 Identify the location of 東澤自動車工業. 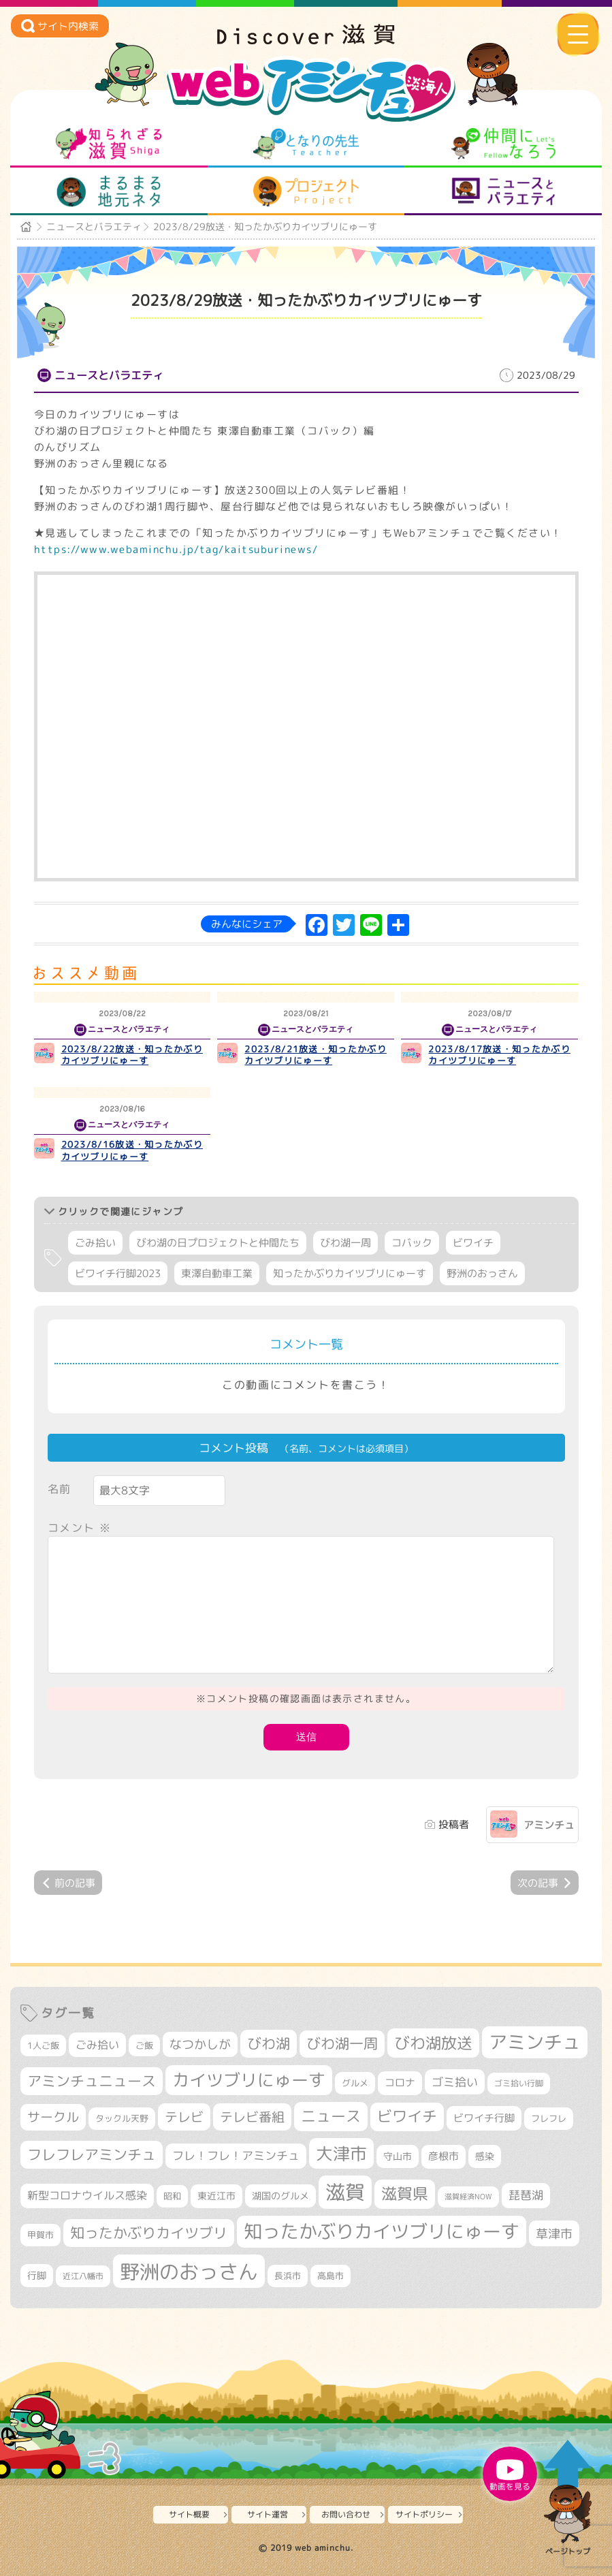
(217, 1273).